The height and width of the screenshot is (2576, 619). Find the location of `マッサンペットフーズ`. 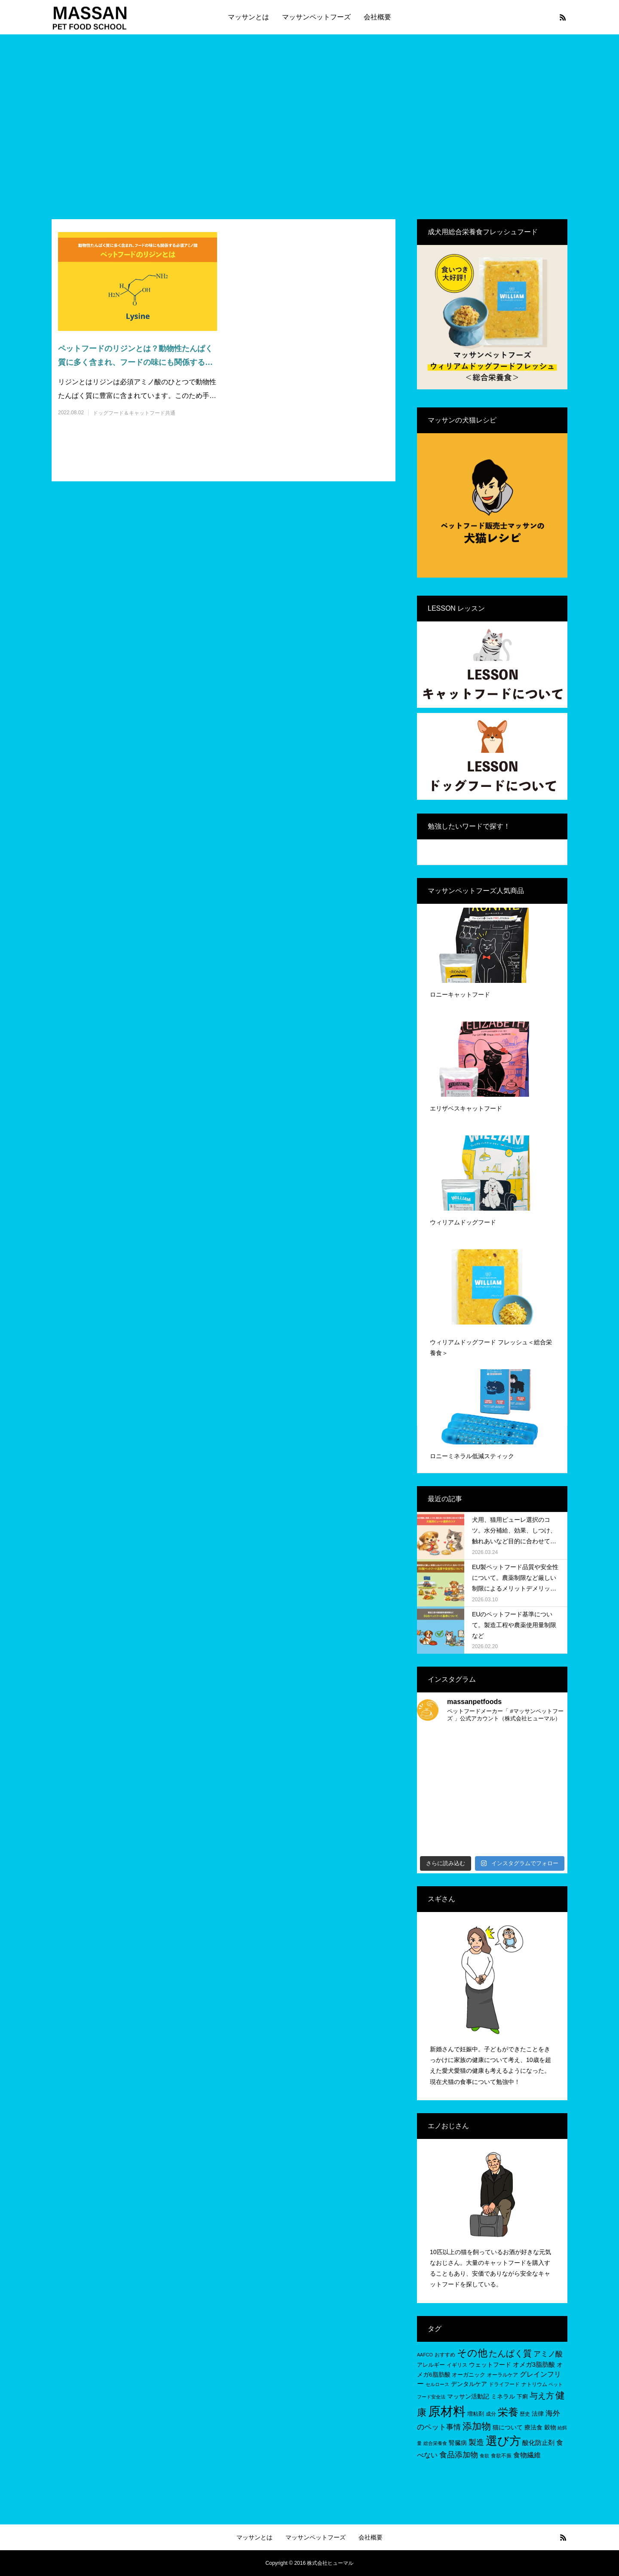

マッサンペットフーズ is located at coordinates (316, 17).